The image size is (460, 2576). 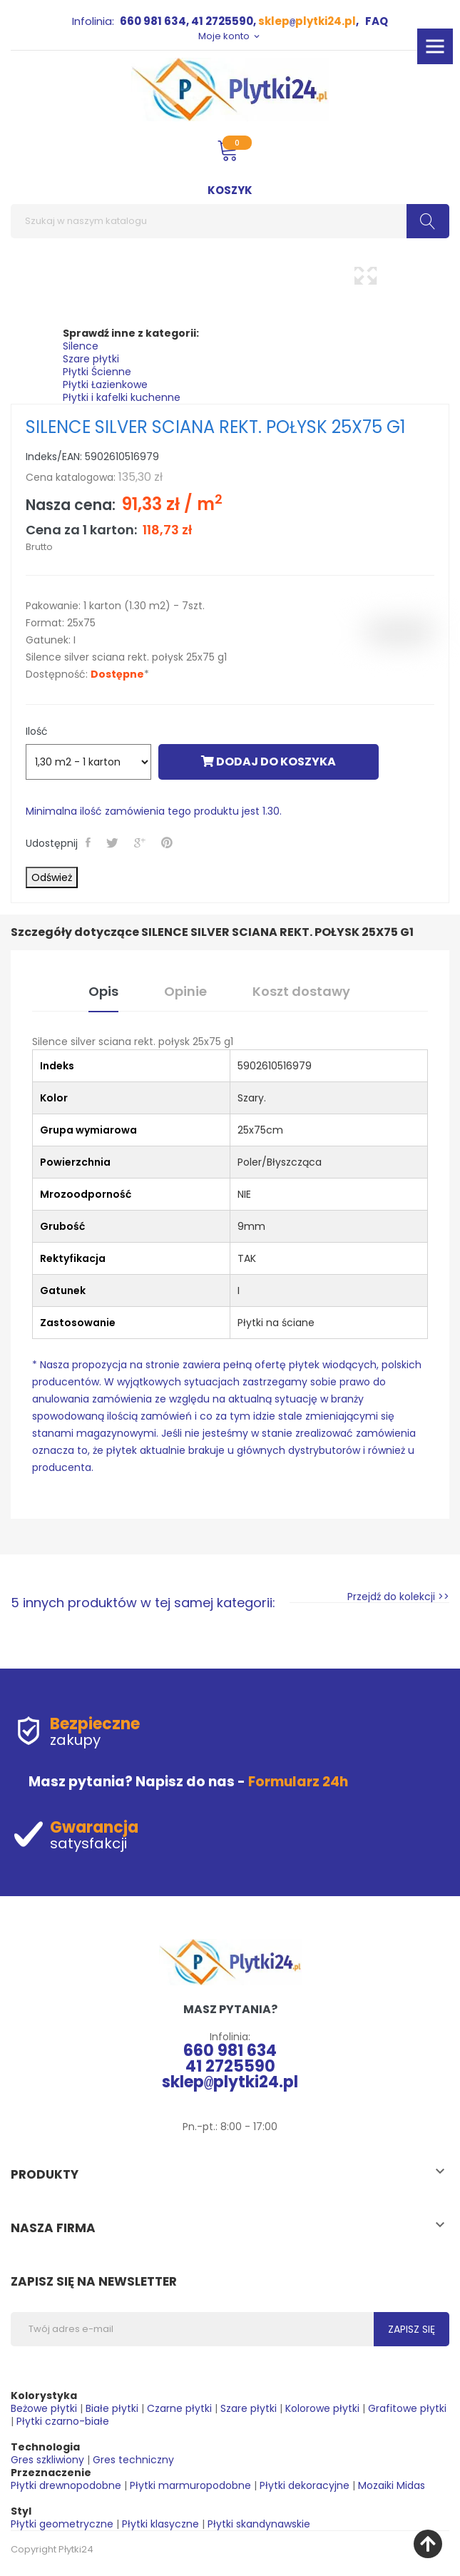 I want to click on Płytki klasyczne, so click(x=160, y=2524).